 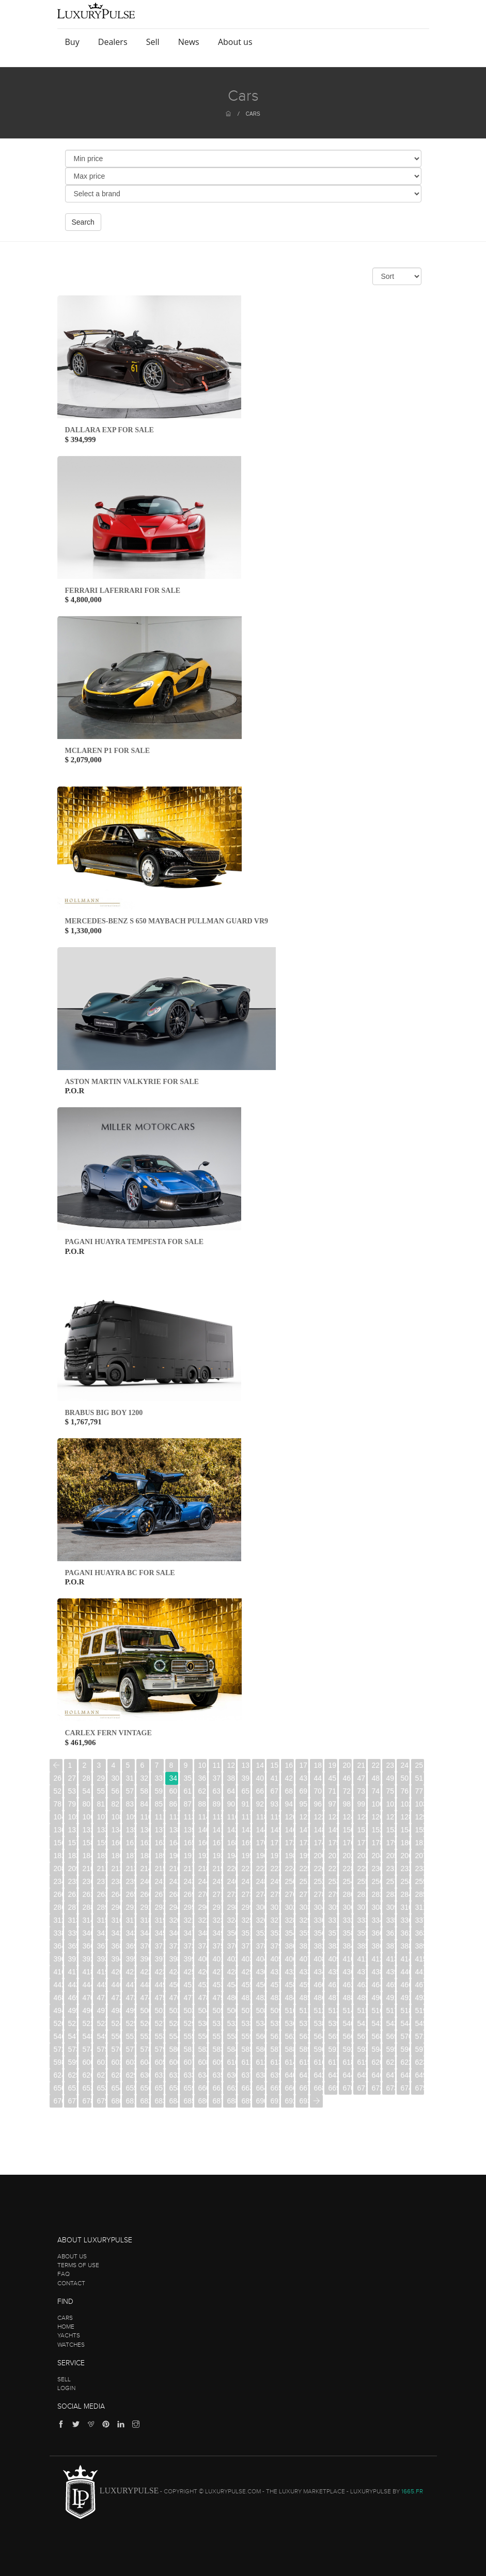 What do you see at coordinates (159, 2023) in the screenshot?
I see `527` at bounding box center [159, 2023].